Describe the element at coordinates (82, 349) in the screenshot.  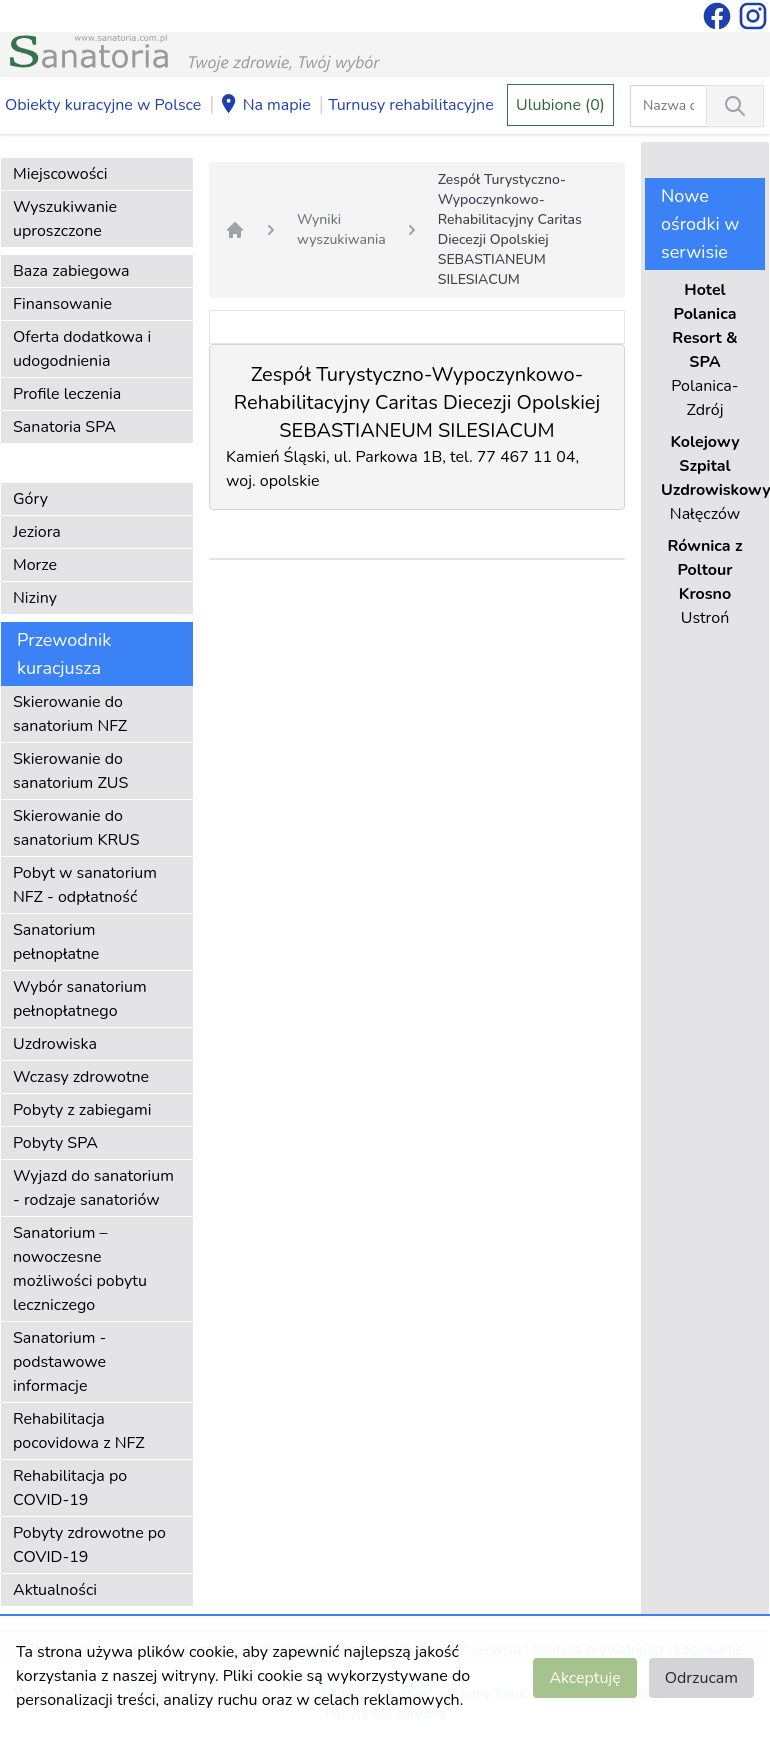
I see `Oferta dodatkowa i udogodnienia` at that location.